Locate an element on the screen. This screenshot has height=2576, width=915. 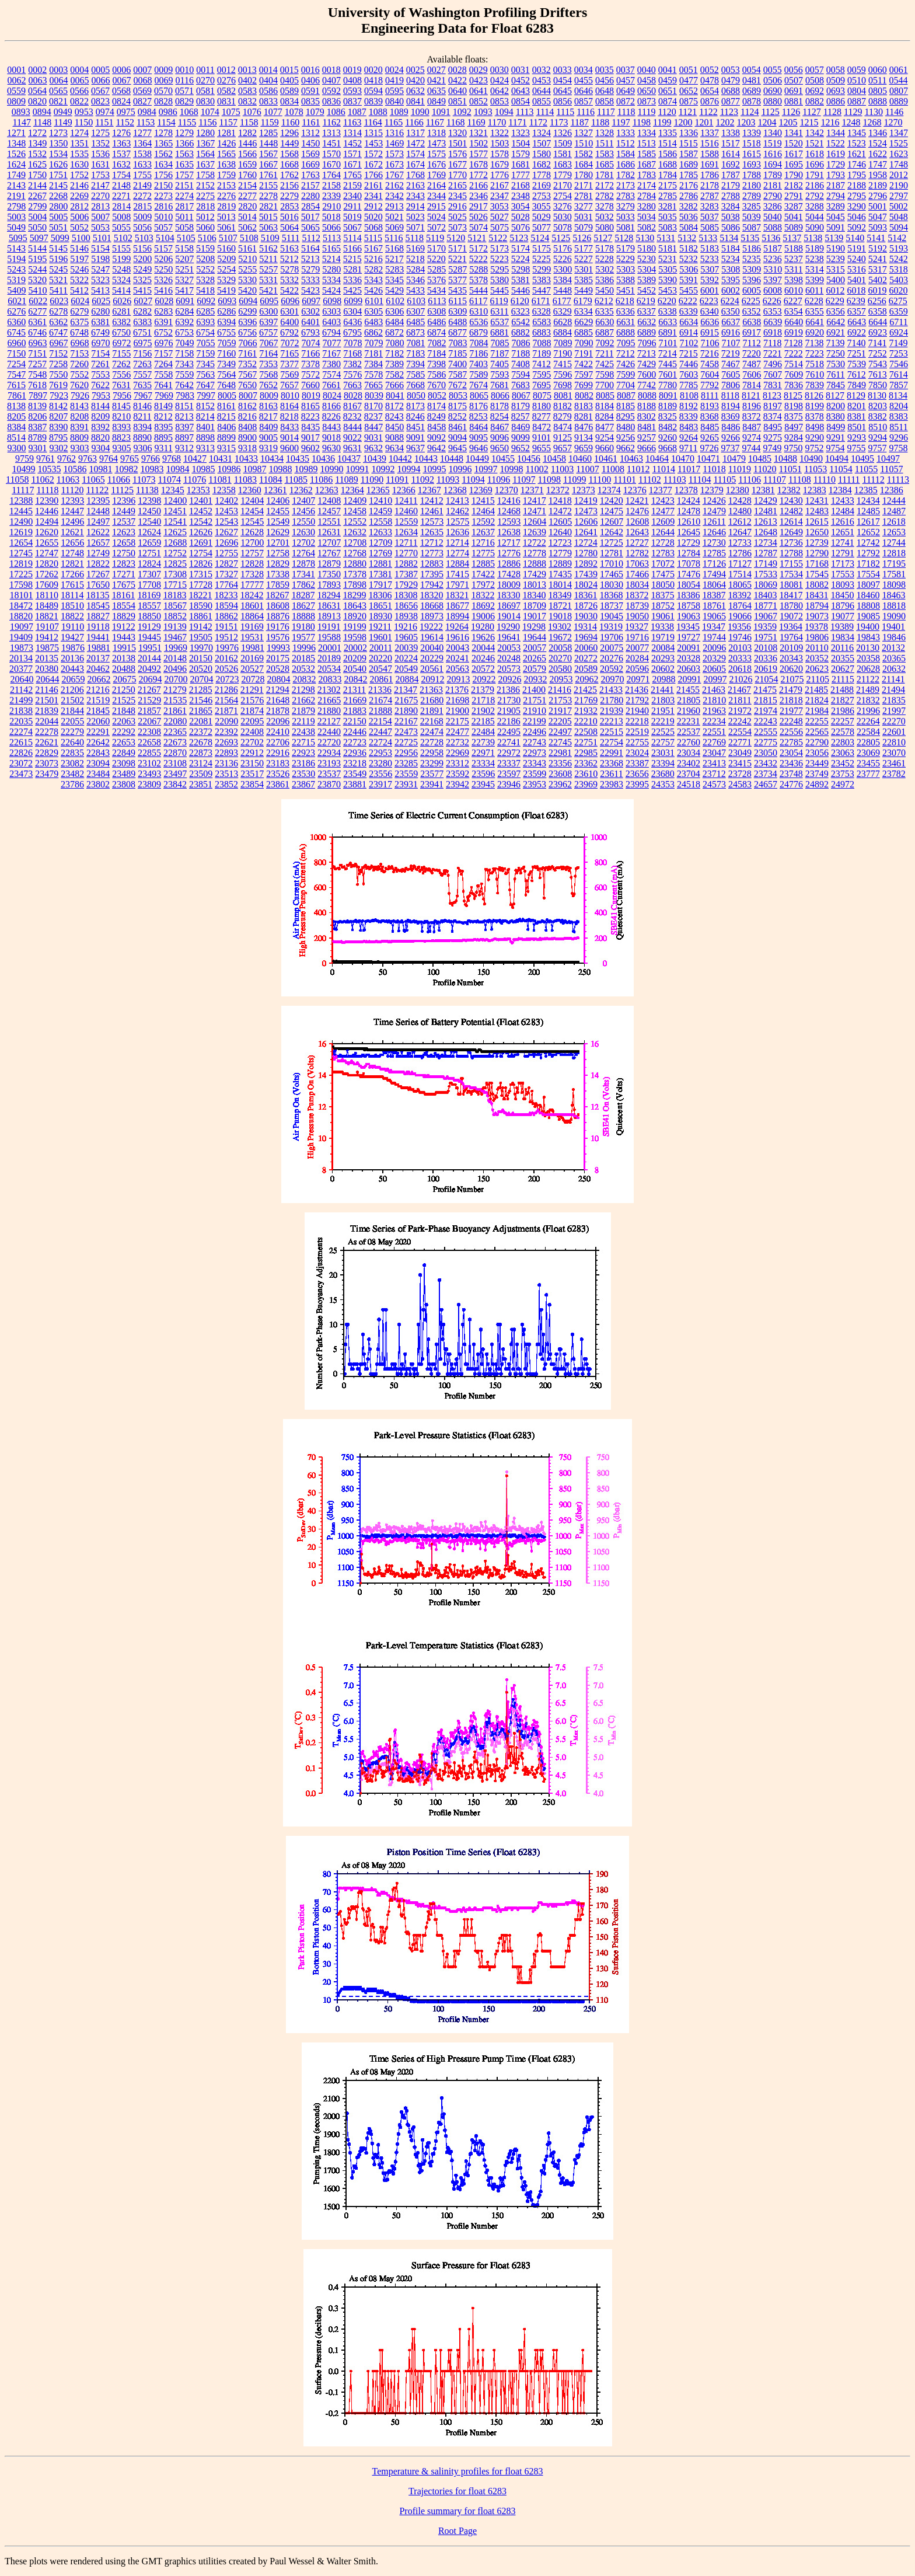
5063 is located at coordinates (268, 227).